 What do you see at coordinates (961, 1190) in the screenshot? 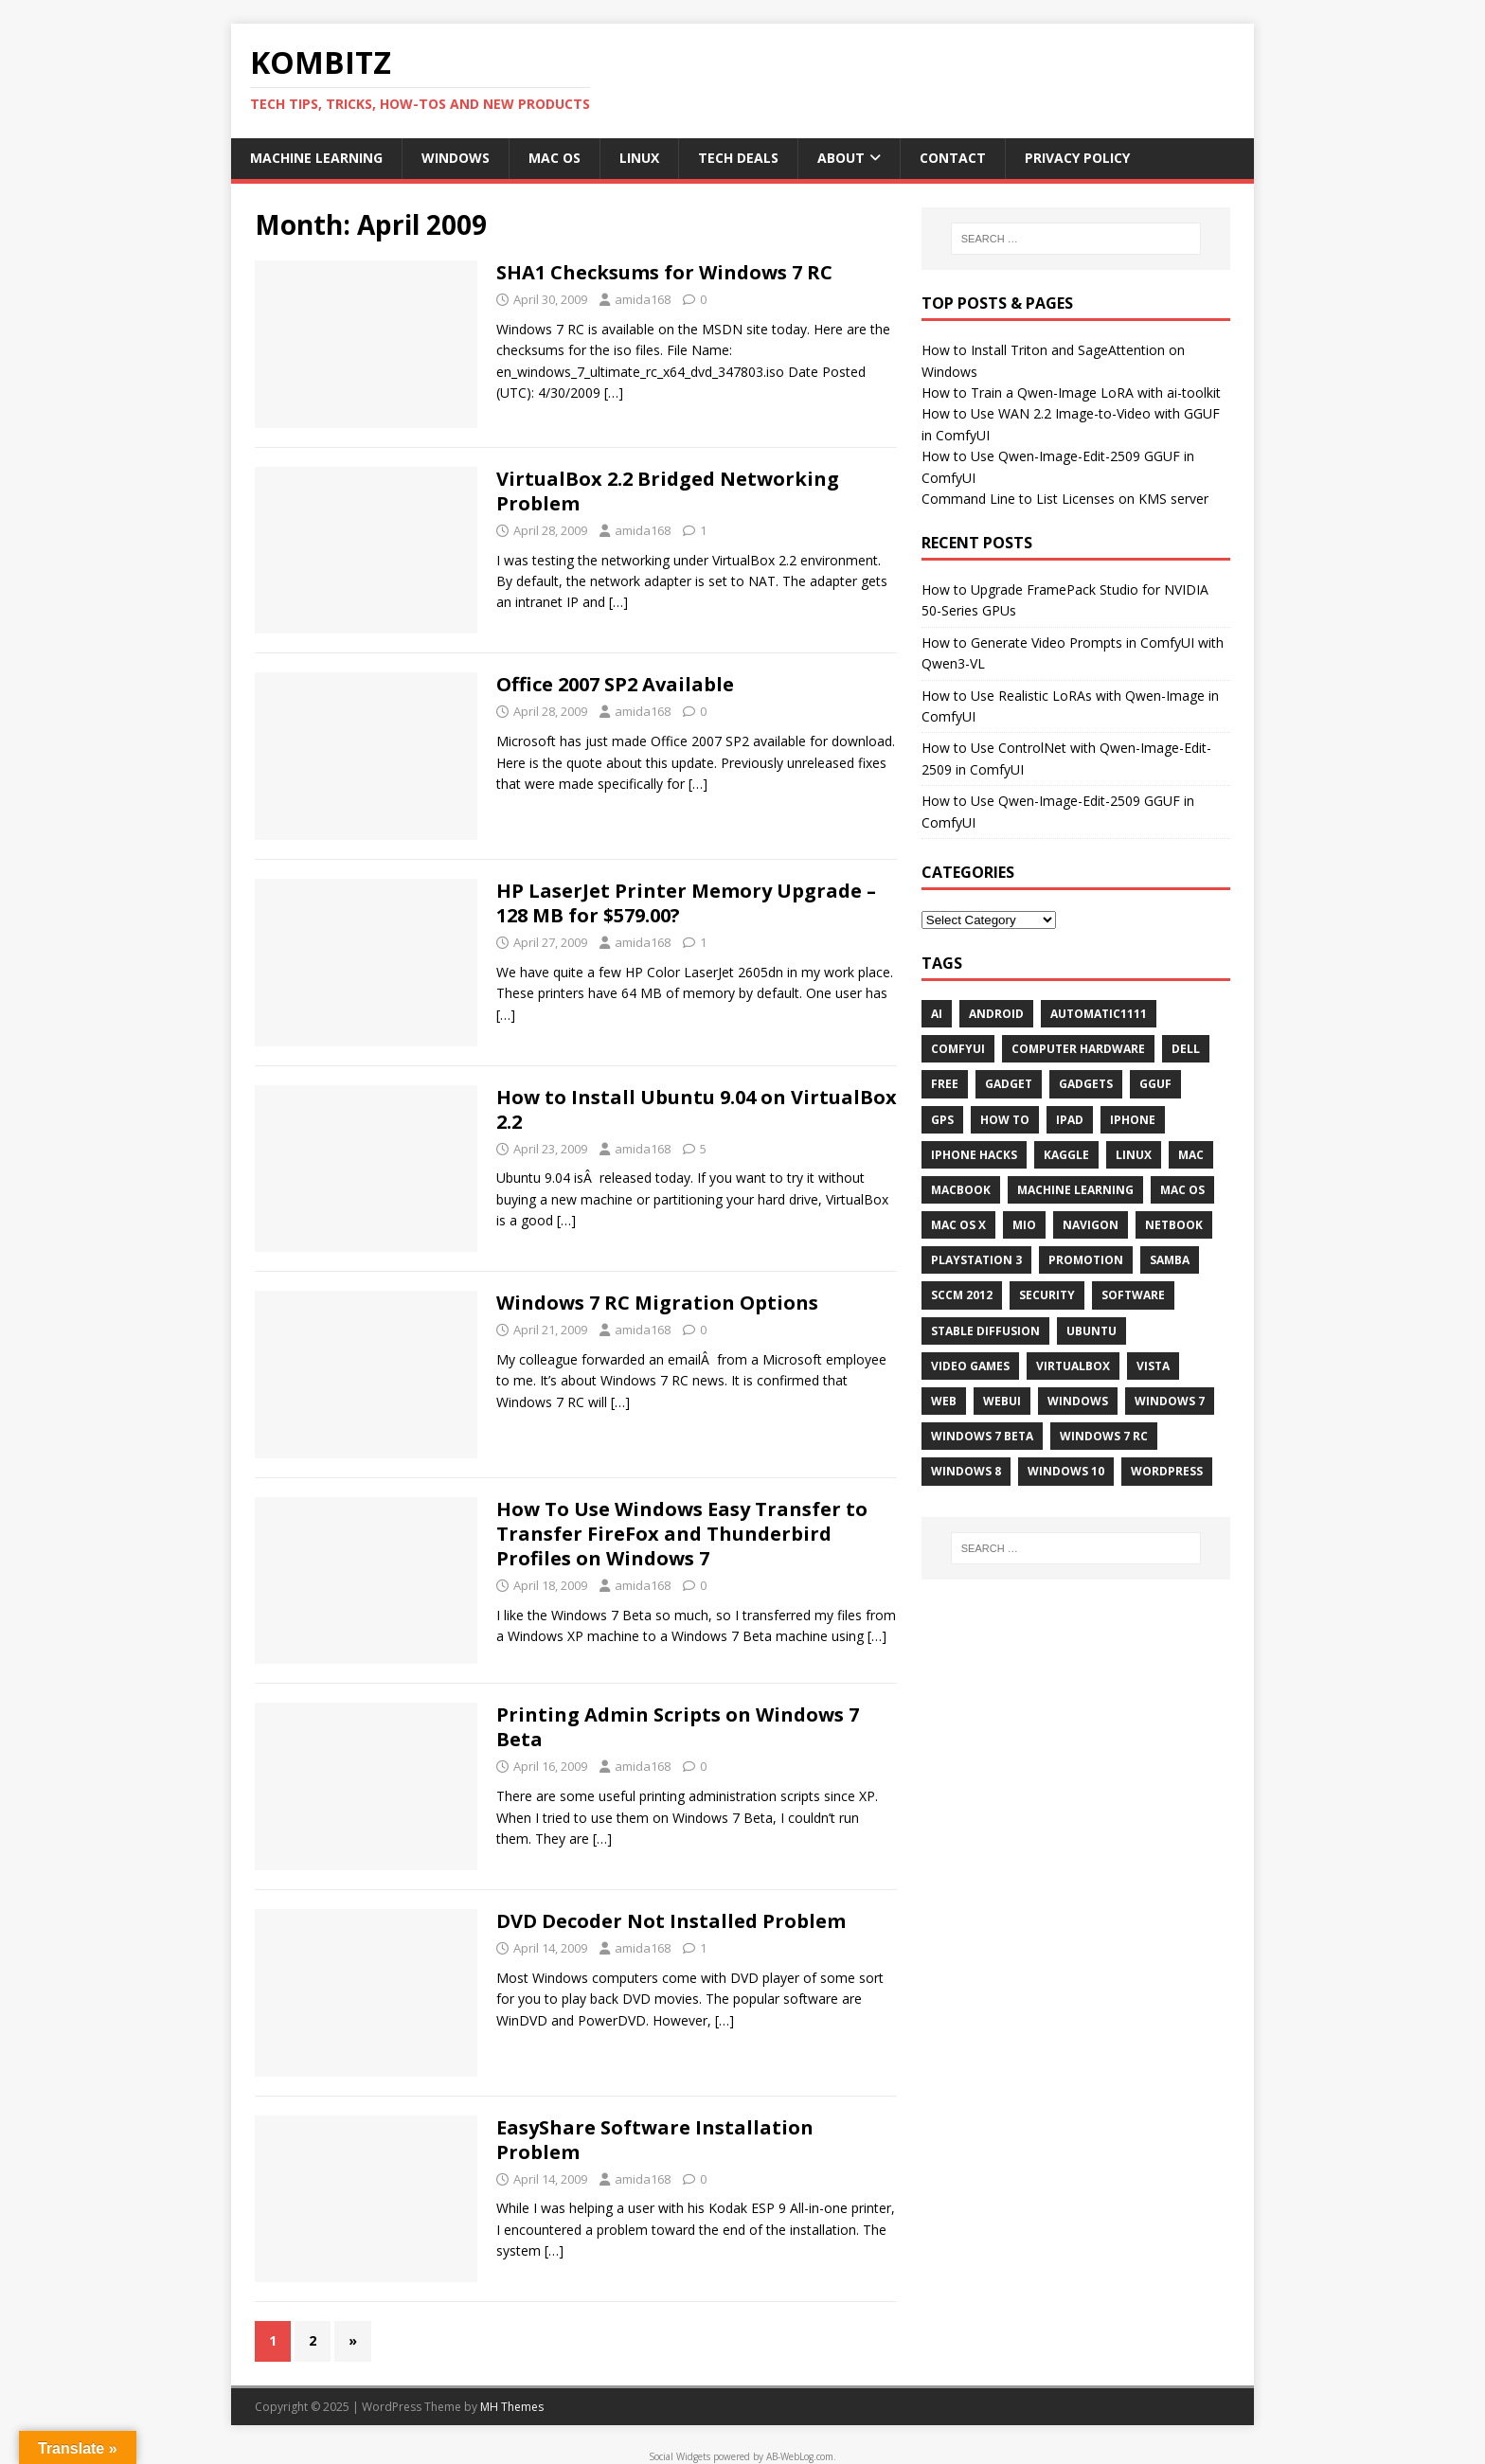
I see `MacBook` at bounding box center [961, 1190].